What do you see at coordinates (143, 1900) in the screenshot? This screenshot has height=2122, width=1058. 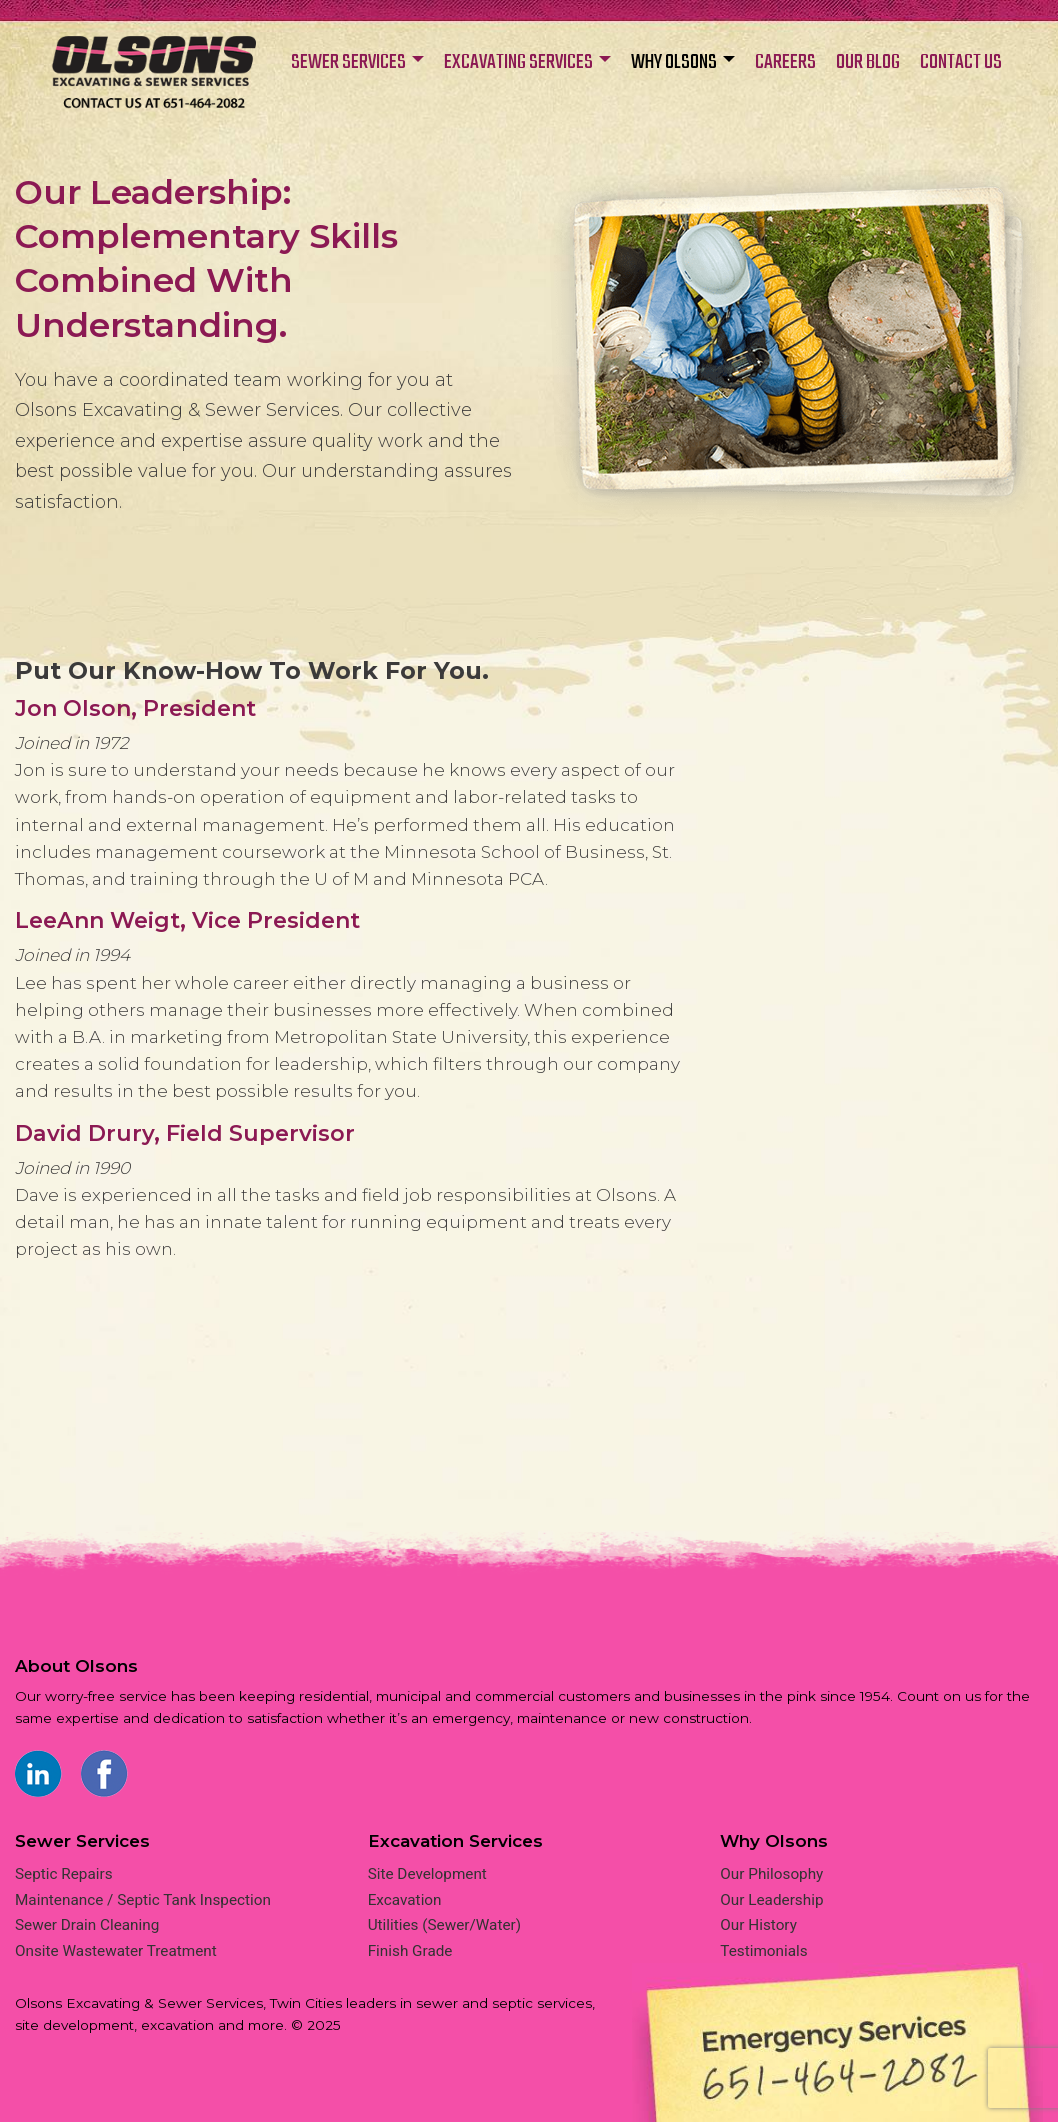 I see `Maintenance / Septic Tank Inspection` at bounding box center [143, 1900].